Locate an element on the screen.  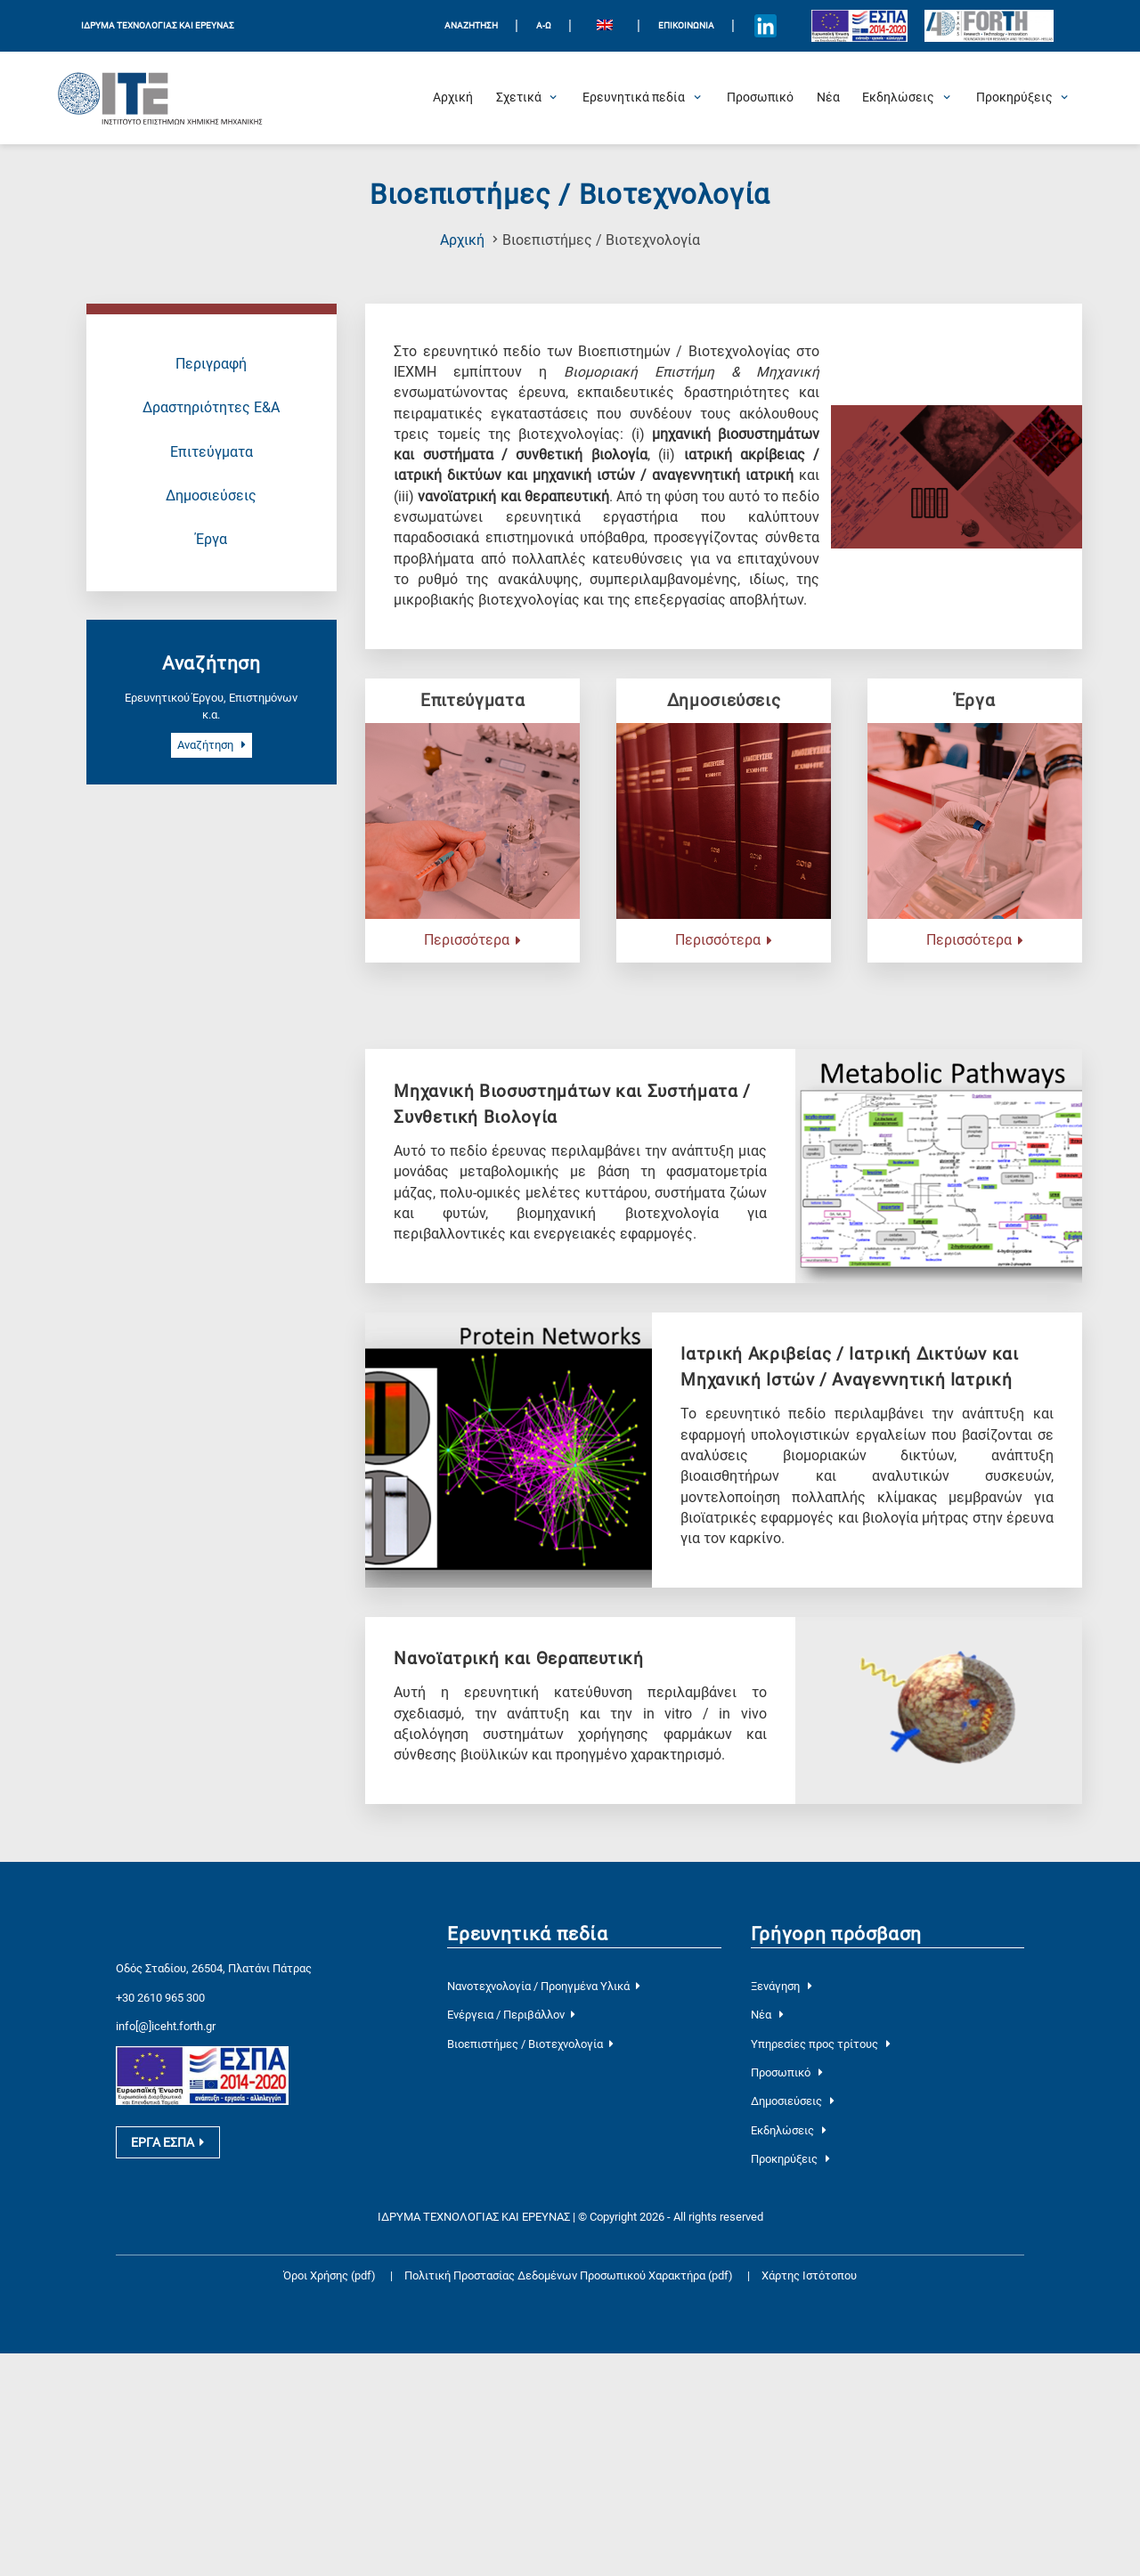
[Icon of Linkedin account] is located at coordinates (766, 26).